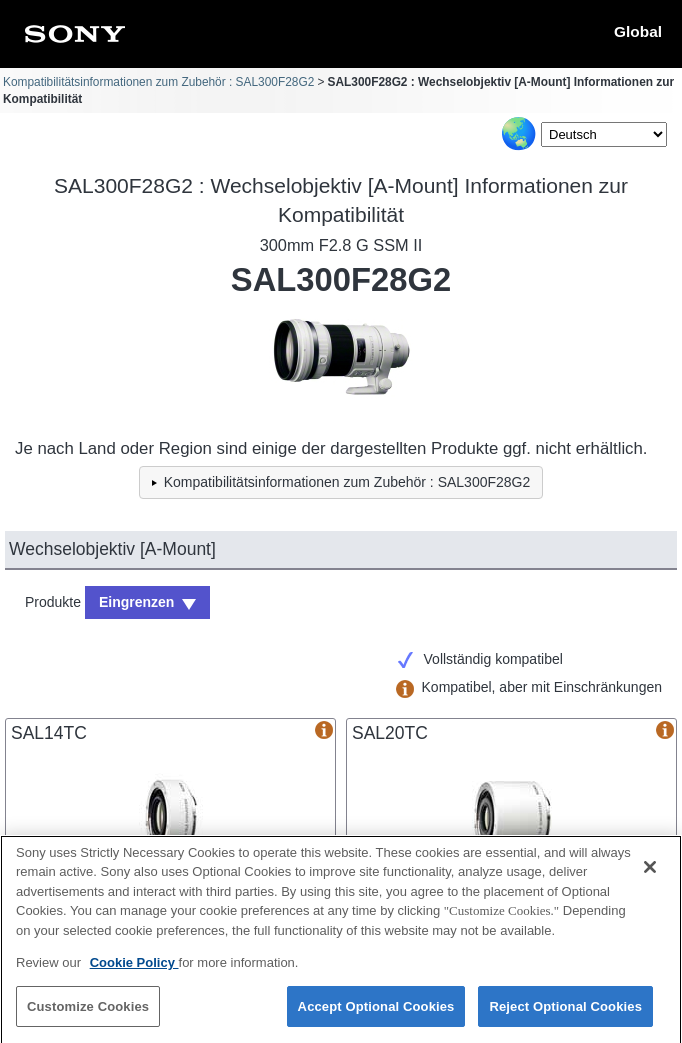 The width and height of the screenshot is (682, 1043). Describe the element at coordinates (158, 82) in the screenshot. I see `Kompatibilitätsinformationen zum Zubehör : SAL300F28G2` at that location.